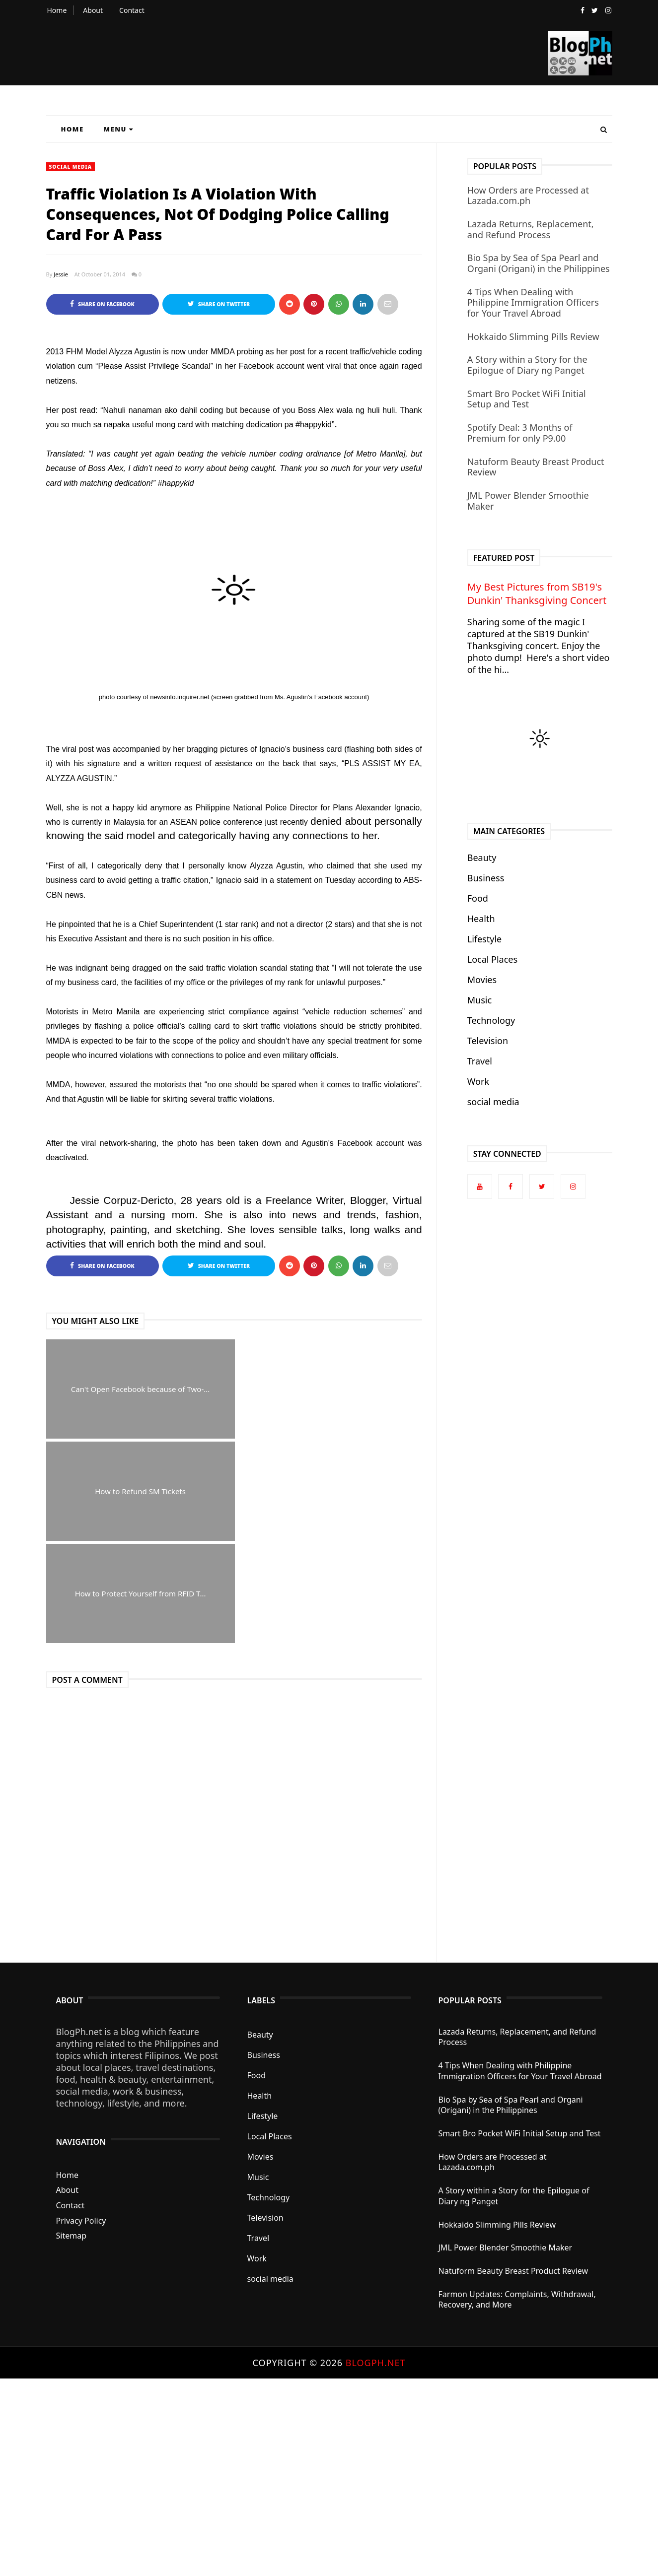 Image resolution: width=658 pixels, height=2576 pixels. Describe the element at coordinates (81, 2118) in the screenshot. I see `Privacy Policy` at that location.